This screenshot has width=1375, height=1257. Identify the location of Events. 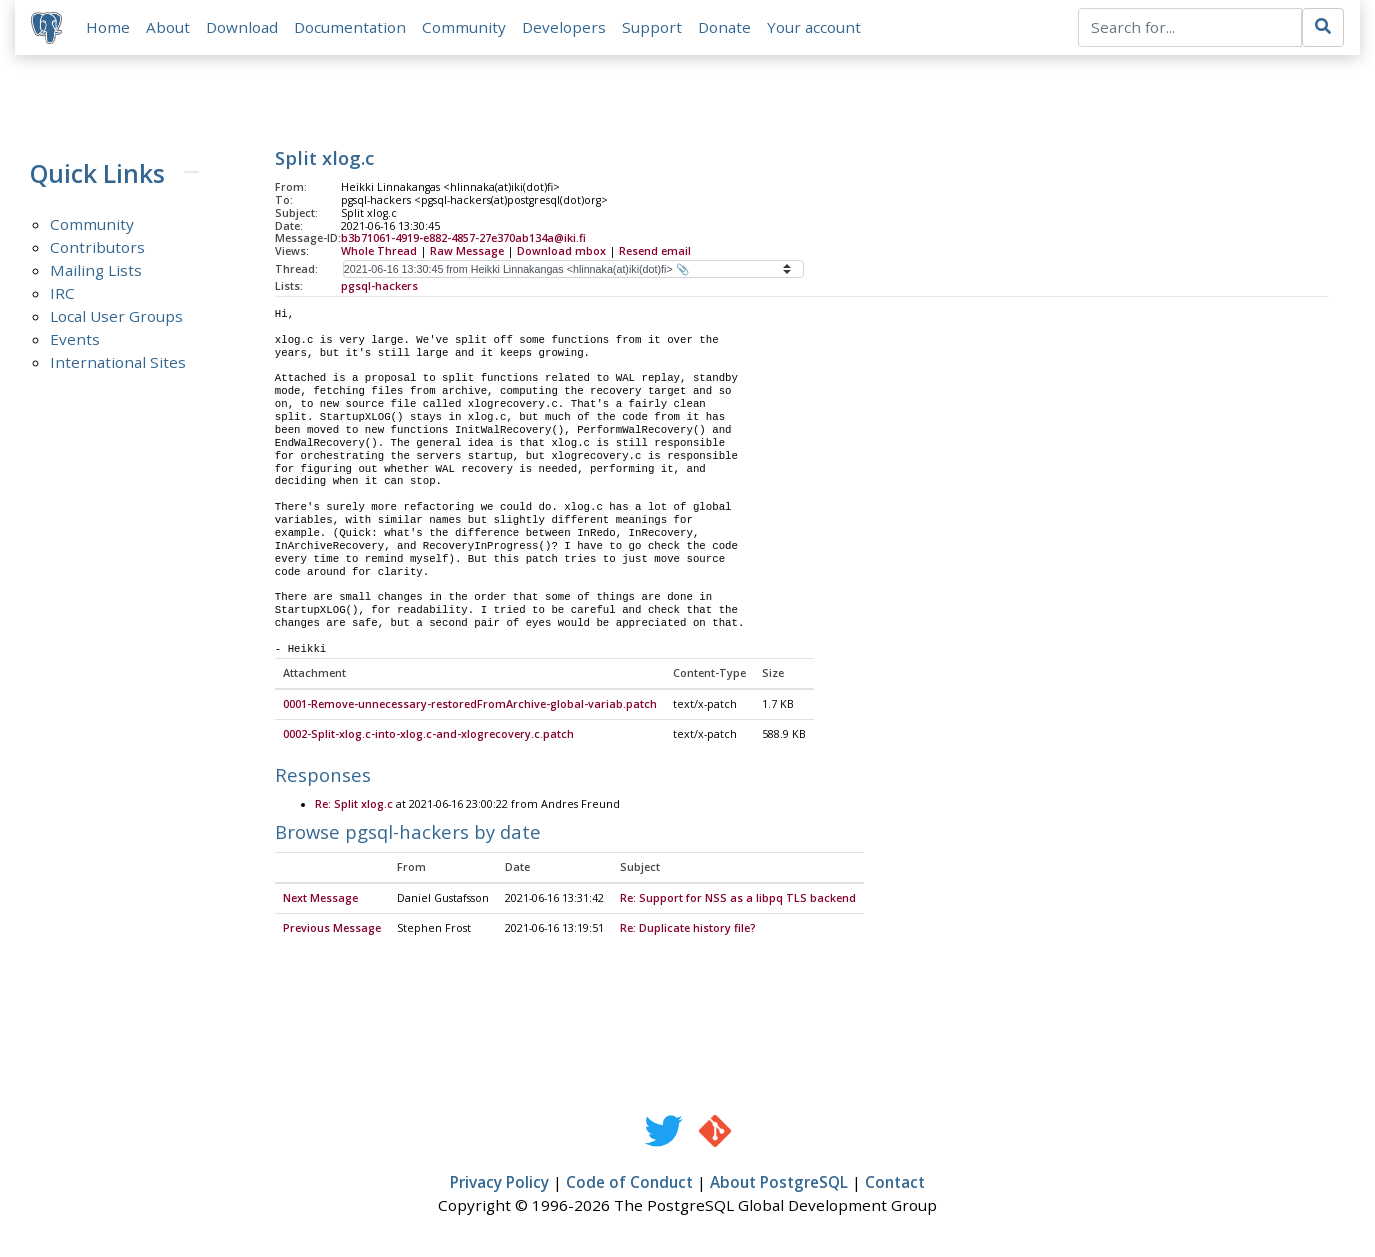
(75, 339).